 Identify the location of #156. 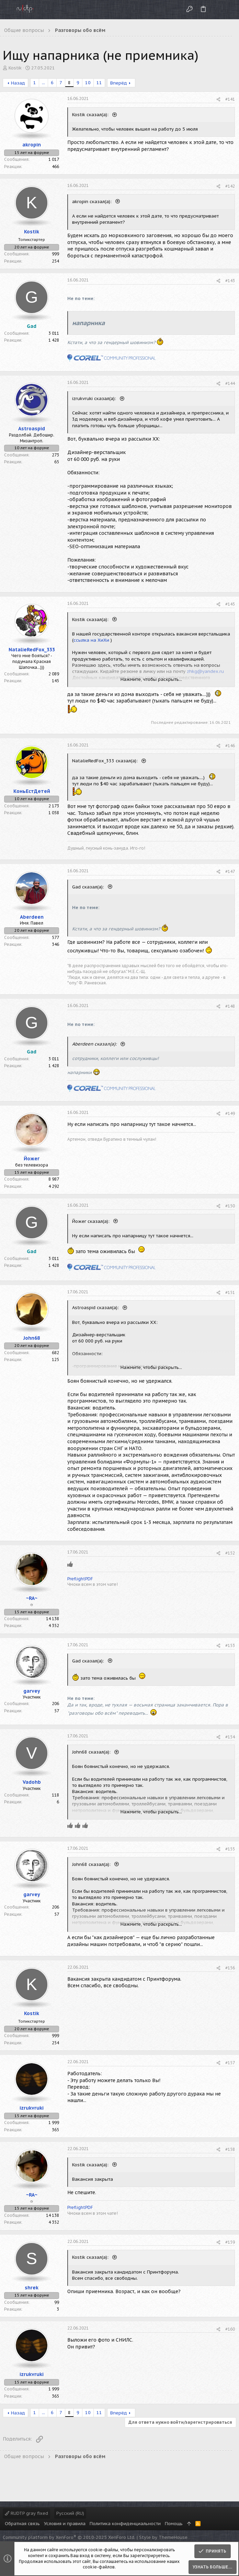
(230, 1967).